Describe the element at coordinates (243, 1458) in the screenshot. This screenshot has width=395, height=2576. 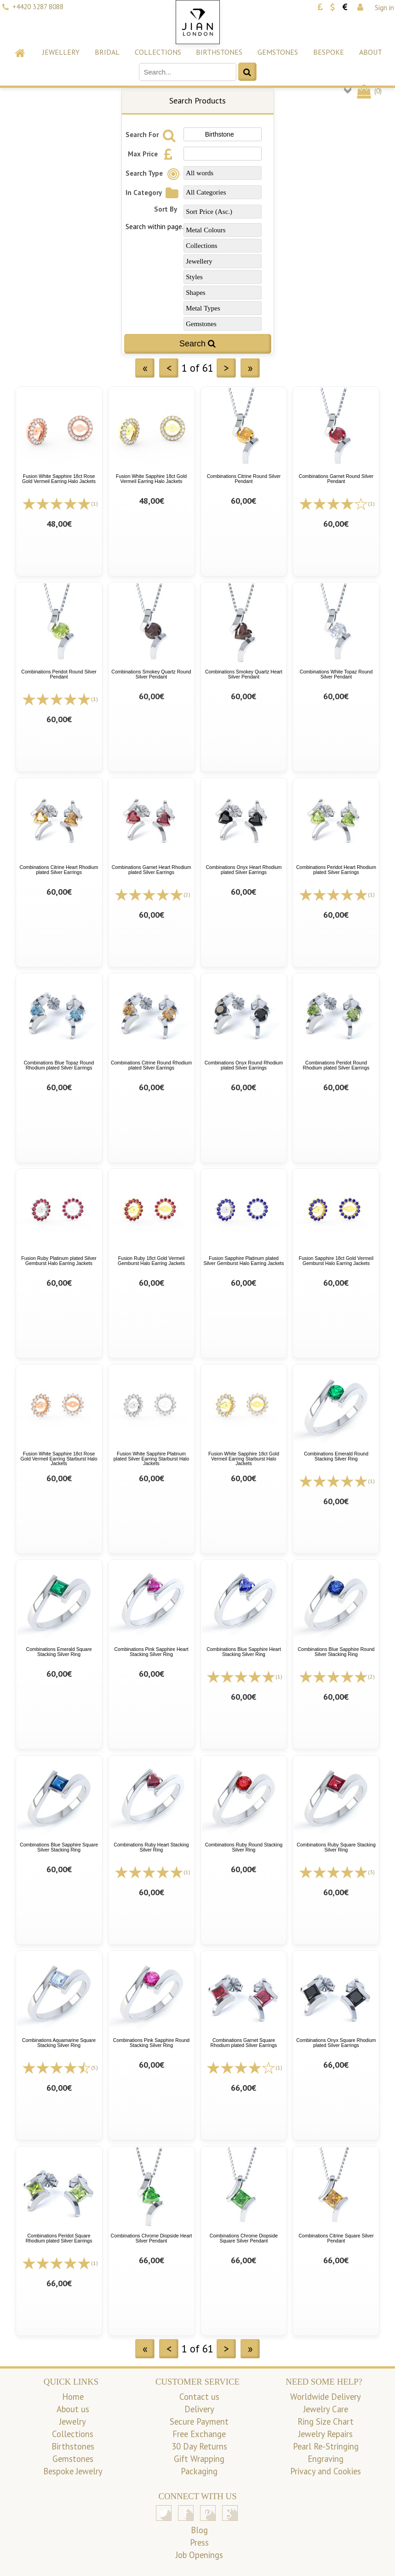
I see `Fusion White Sapphire 18ct Gold Vermeil Earring Starburst Halo Jackets` at that location.